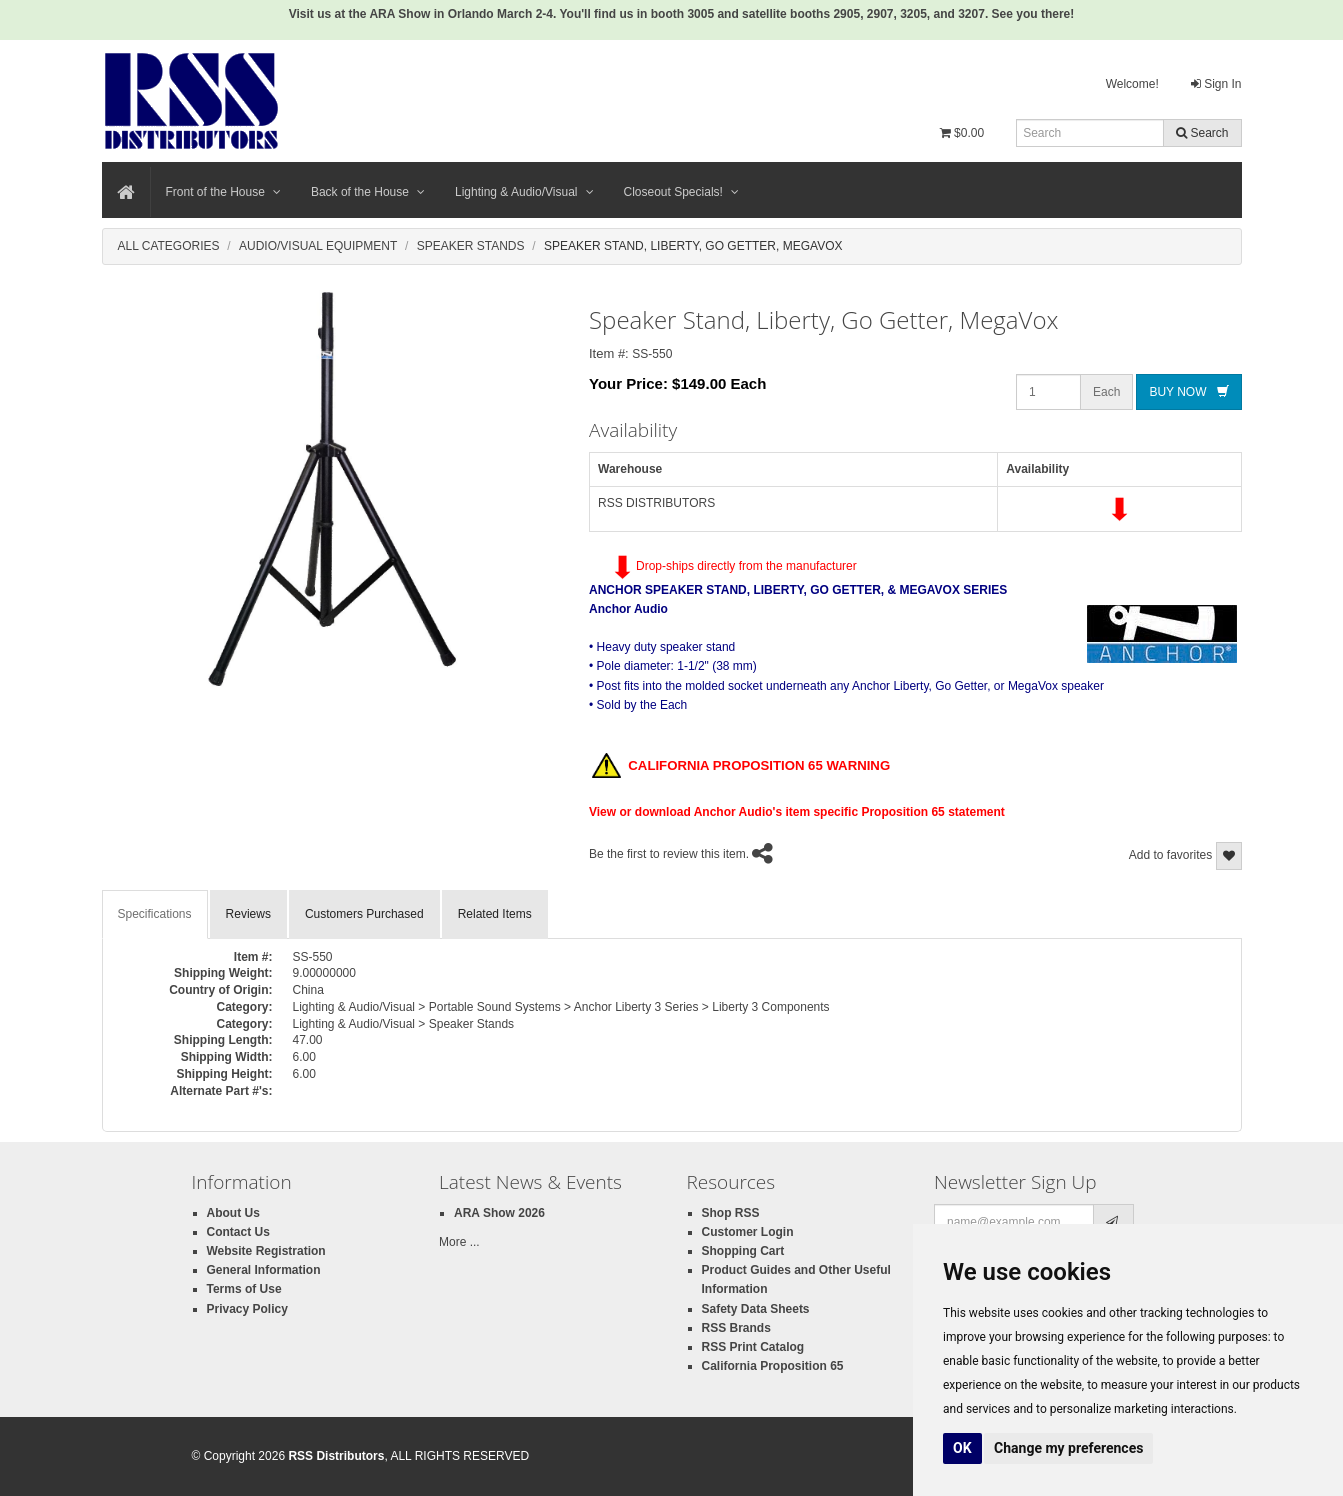 The height and width of the screenshot is (1496, 1343). I want to click on Lighting & Audio/Visual, so click(524, 192).